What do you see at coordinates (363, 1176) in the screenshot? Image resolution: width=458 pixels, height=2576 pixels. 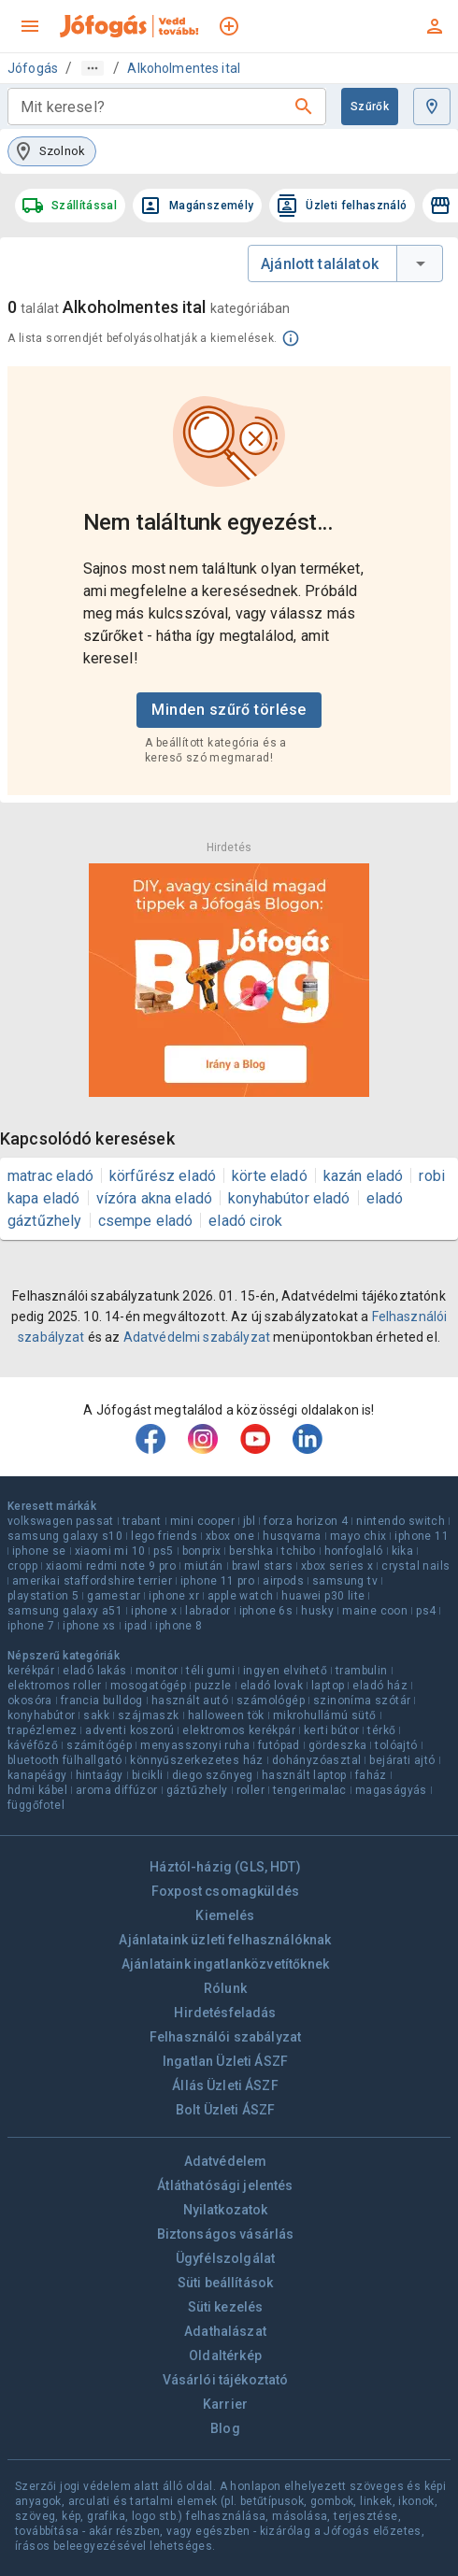 I see `kazán eladó` at bounding box center [363, 1176].